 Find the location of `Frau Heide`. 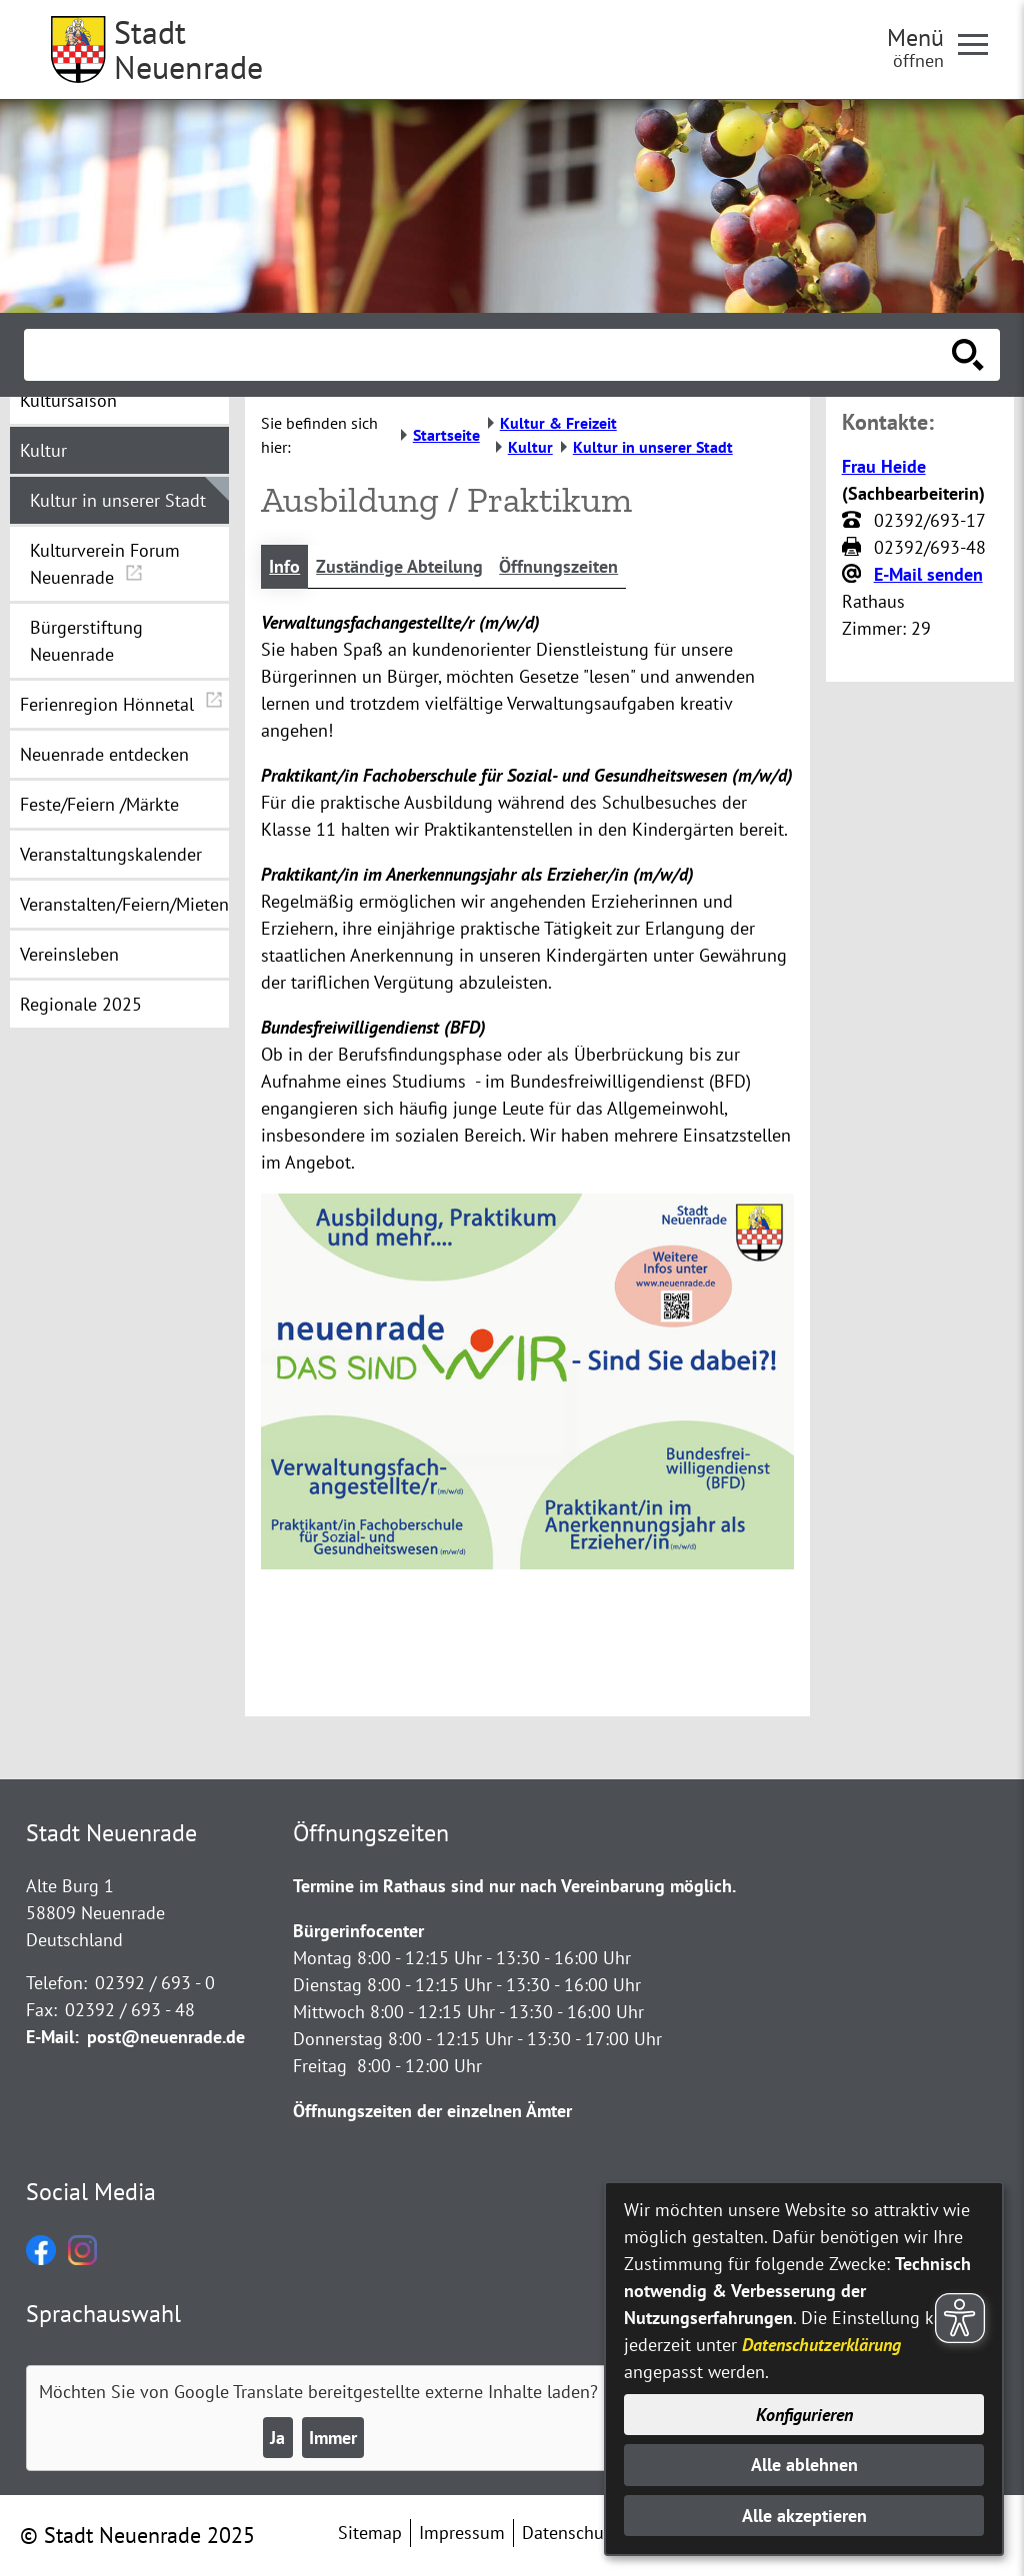

Frau Heide is located at coordinates (884, 466).